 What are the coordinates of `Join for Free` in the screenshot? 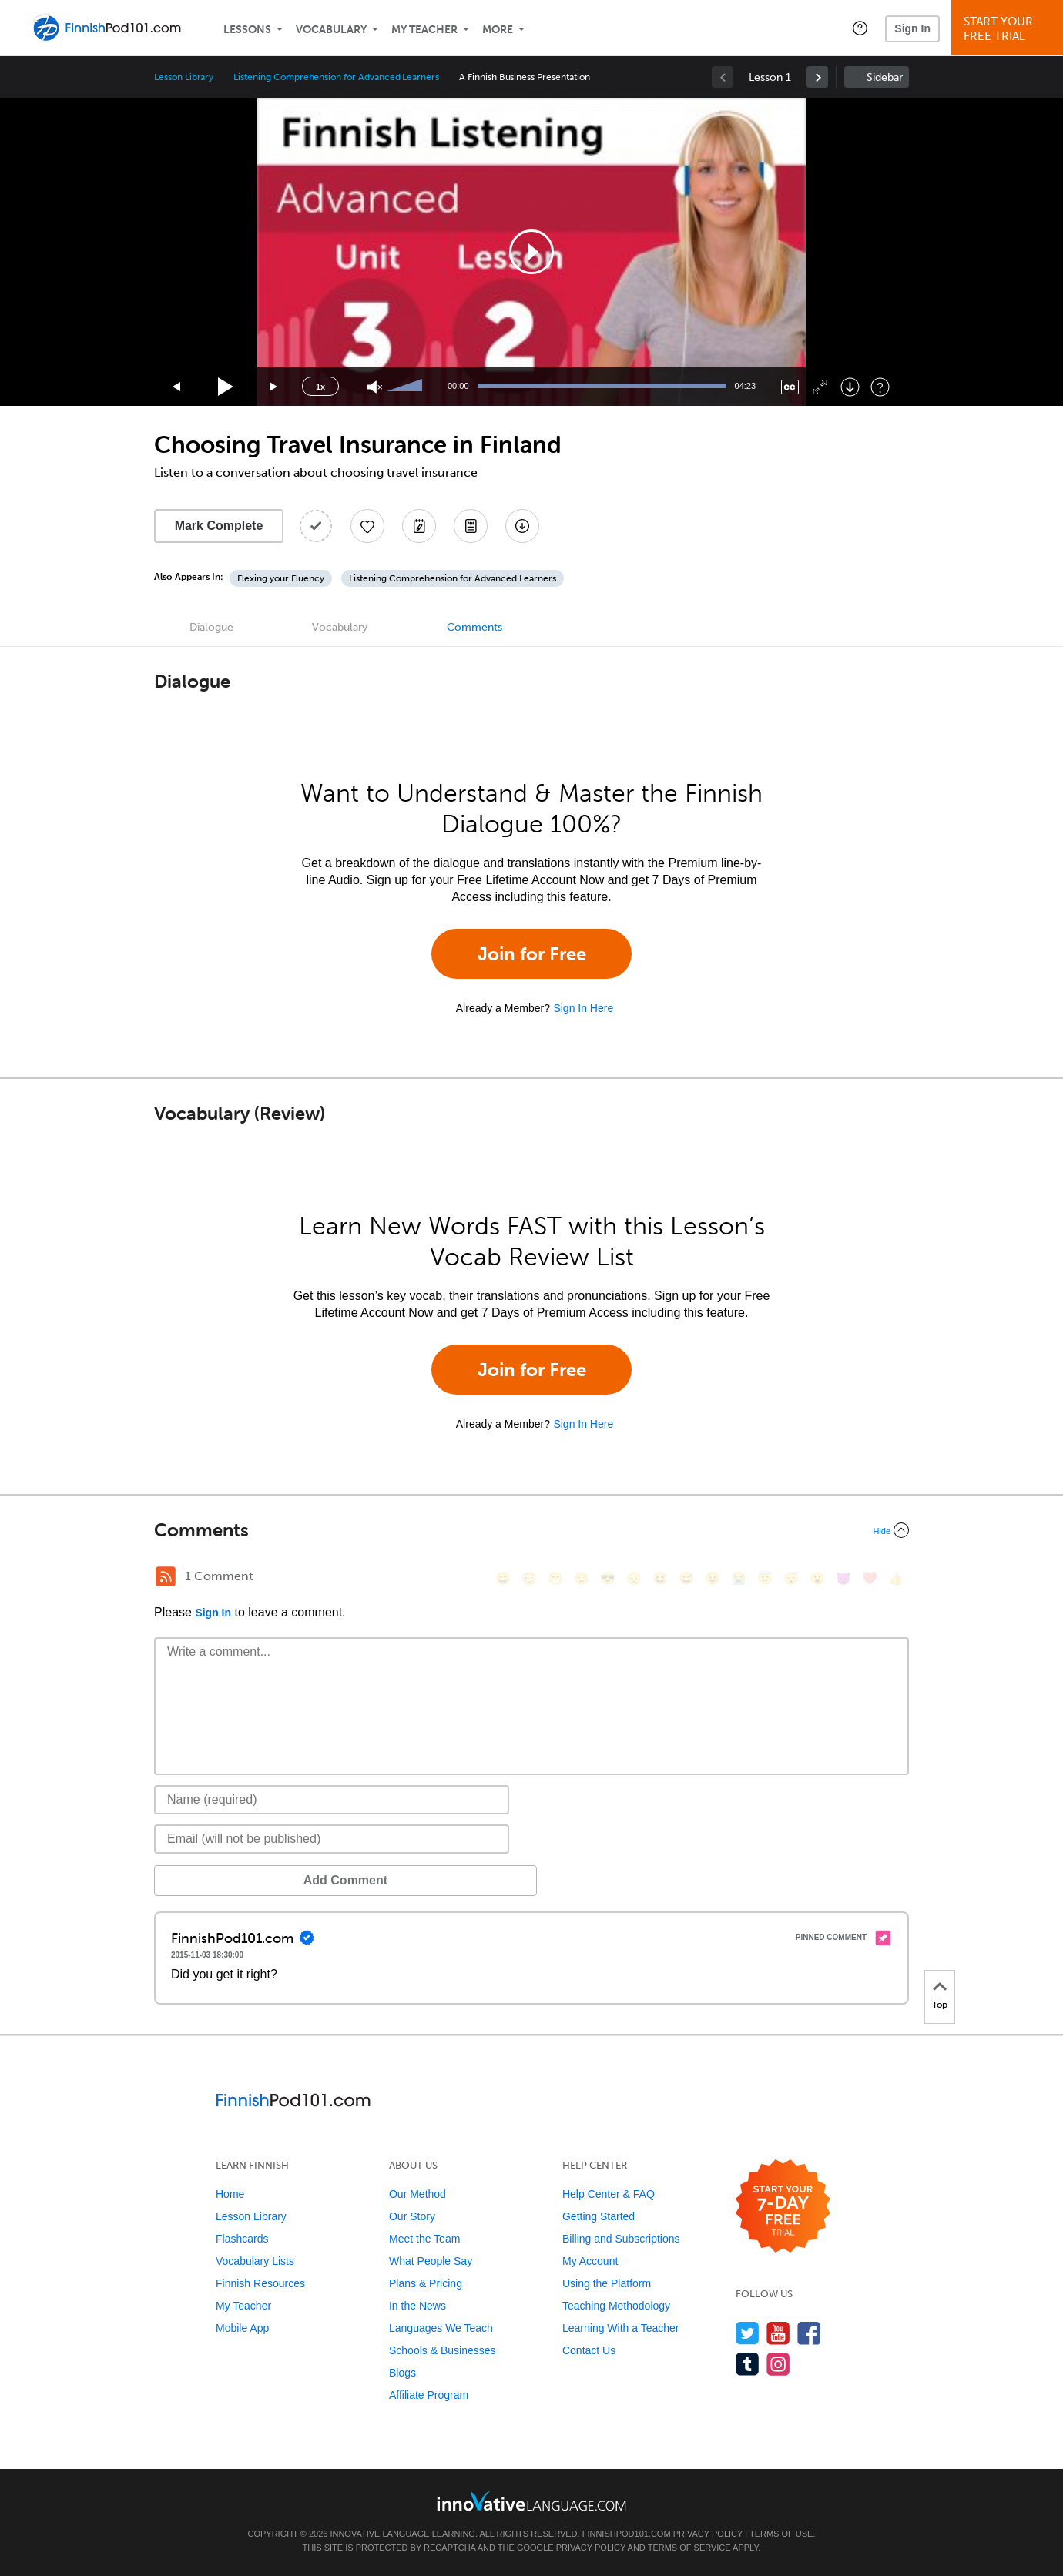 It's located at (532, 954).